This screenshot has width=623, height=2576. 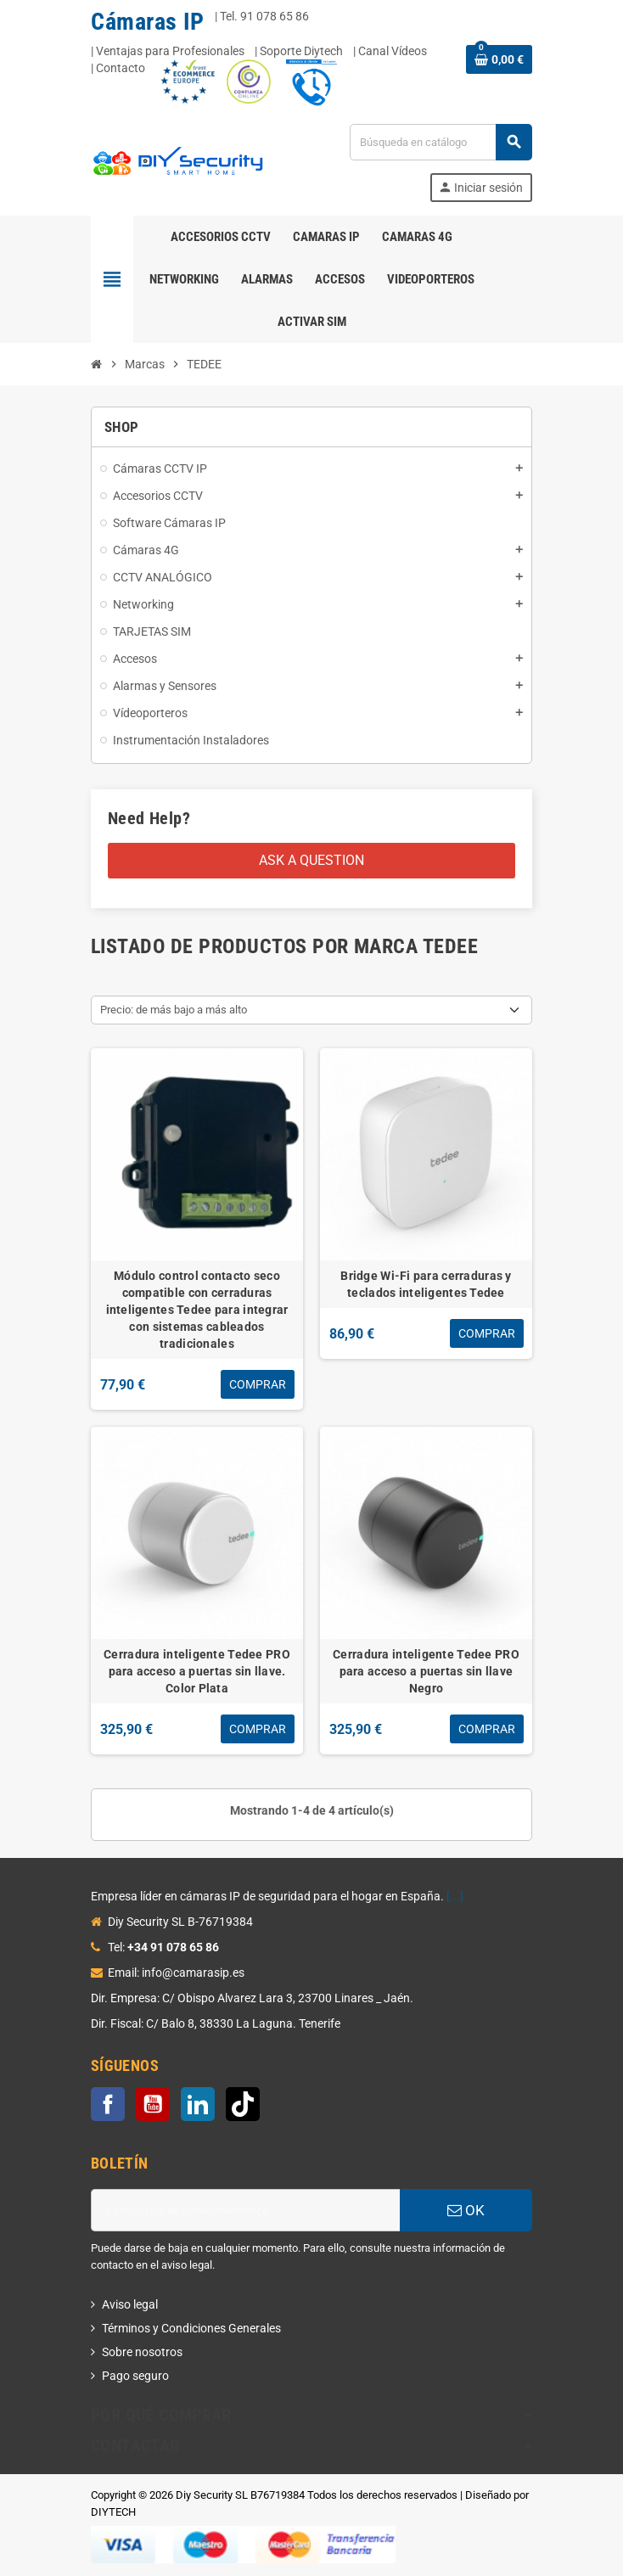 I want to click on [Dirección de correo electrónico], so click(x=245, y=2210).